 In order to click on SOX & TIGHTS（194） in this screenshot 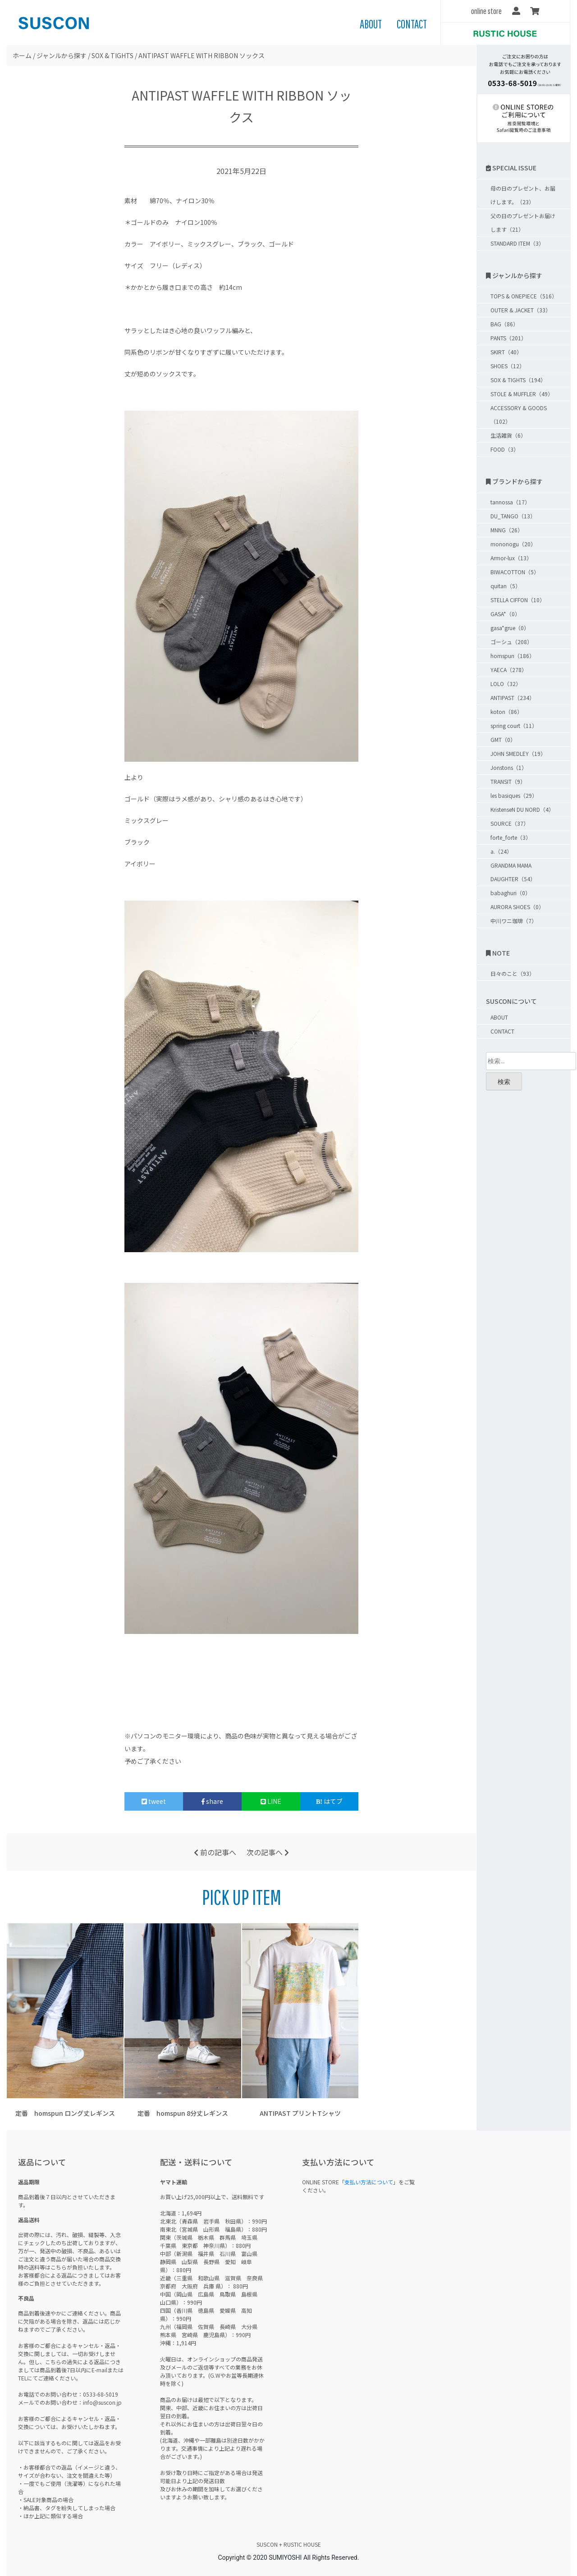, I will do `click(518, 380)`.